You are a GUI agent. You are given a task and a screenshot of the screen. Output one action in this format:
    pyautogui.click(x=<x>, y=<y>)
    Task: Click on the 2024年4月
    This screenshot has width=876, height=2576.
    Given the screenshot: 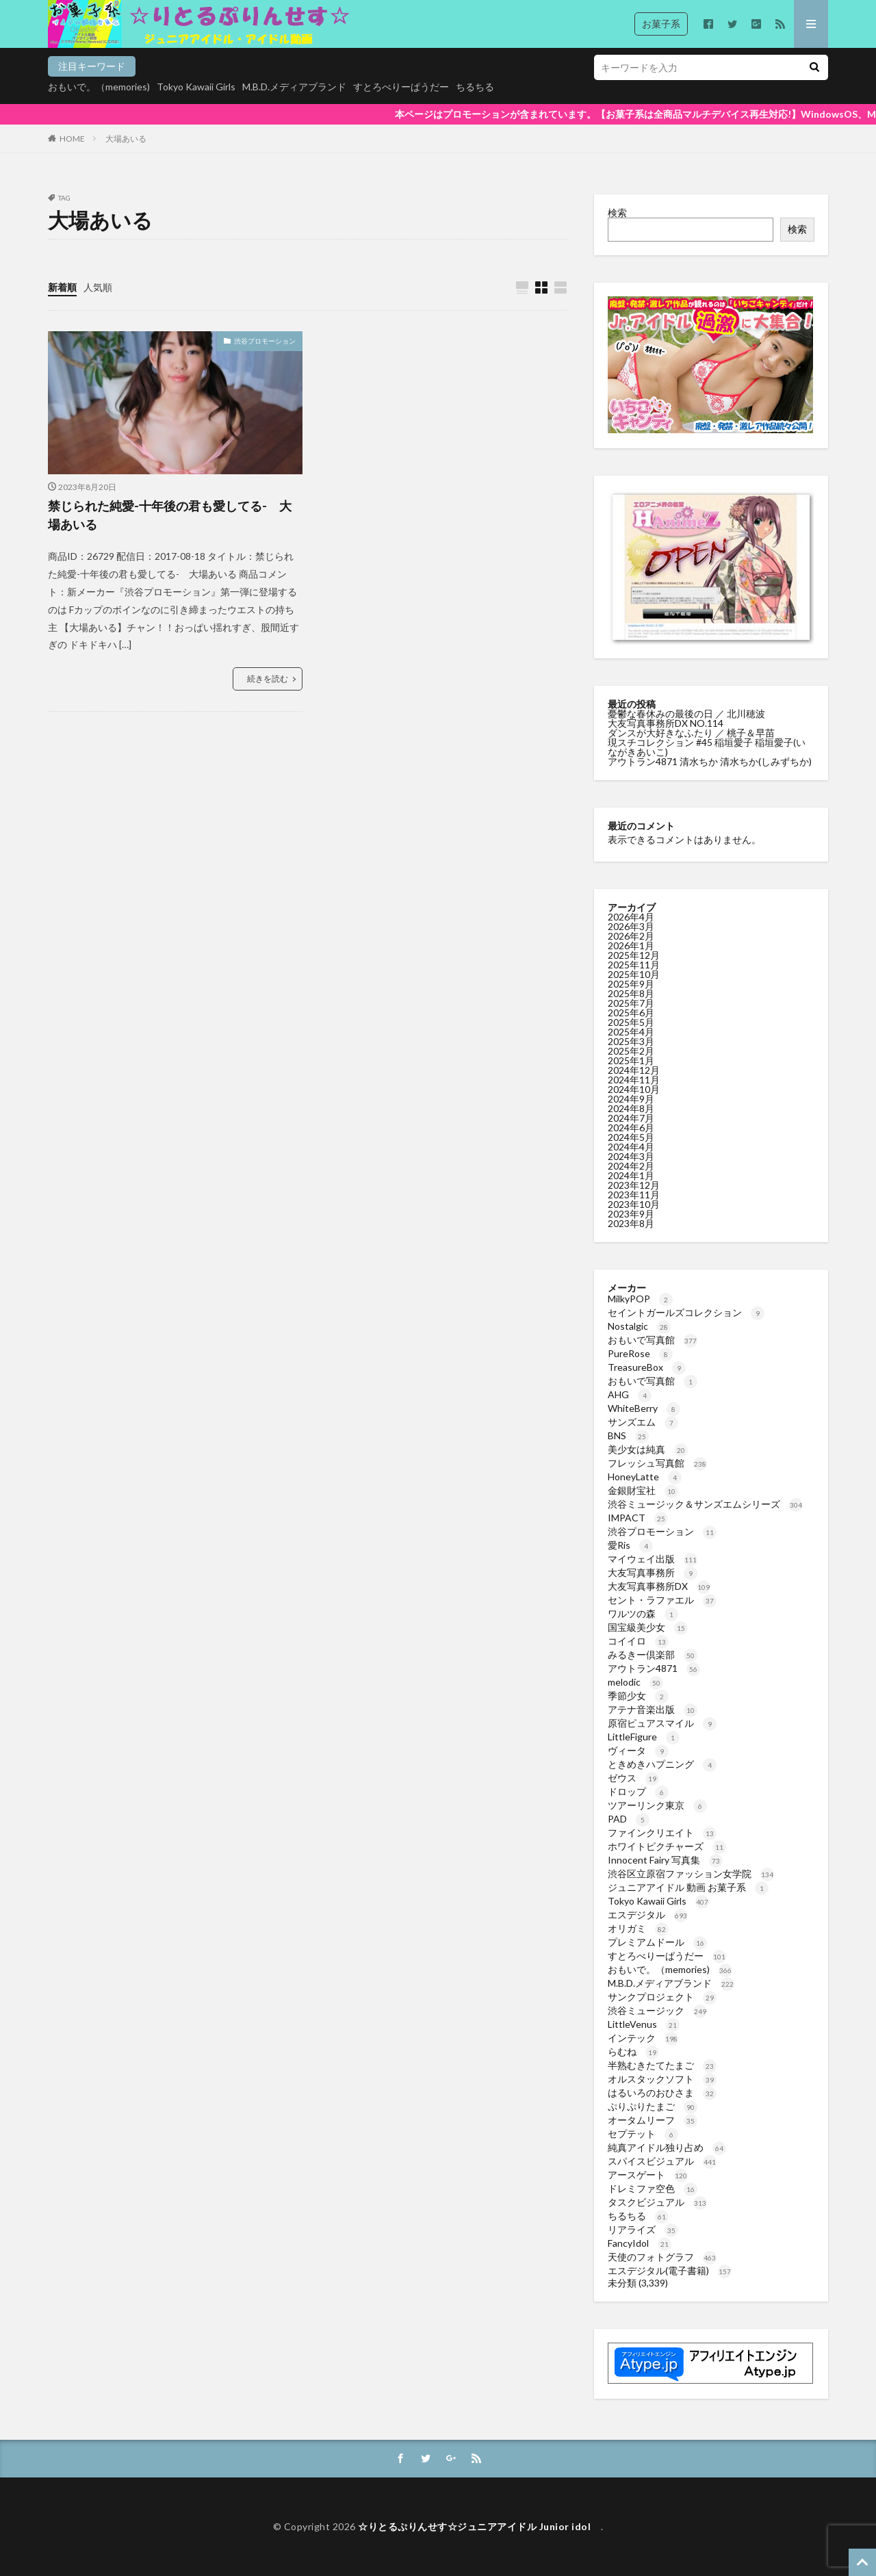 What is the action you would take?
    pyautogui.click(x=631, y=1146)
    